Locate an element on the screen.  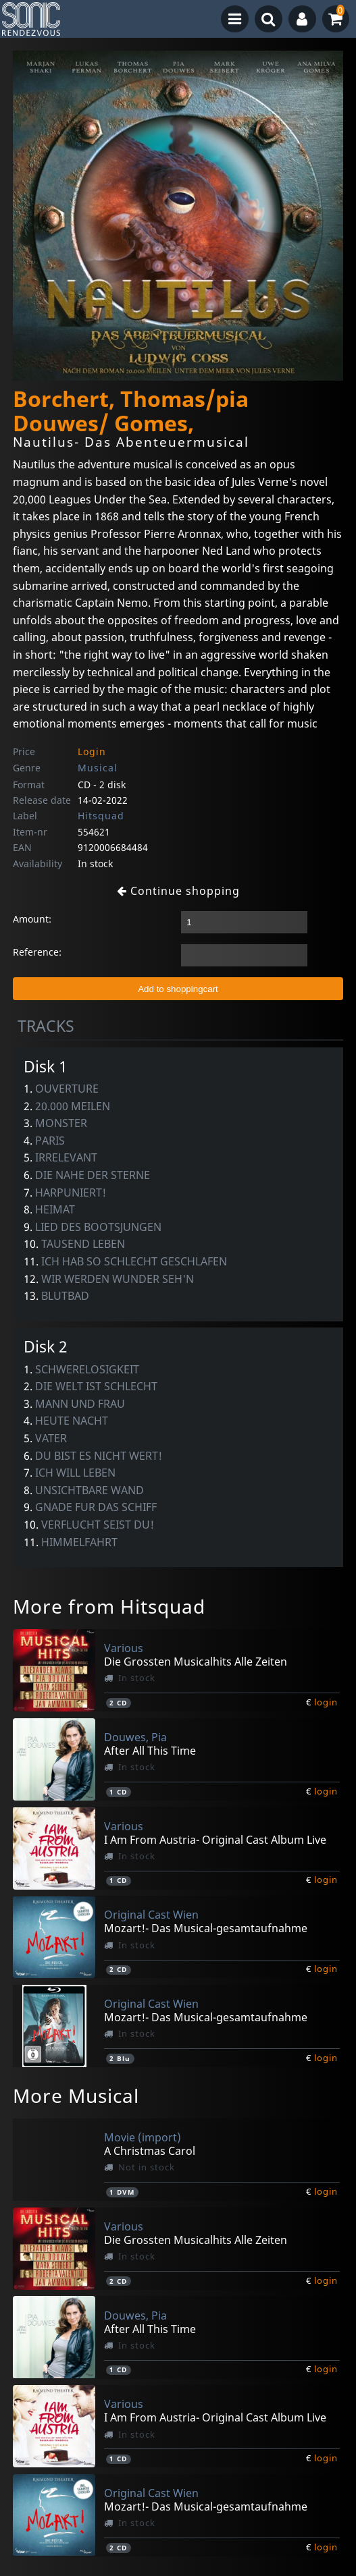
Reference: is located at coordinates (37, 952).